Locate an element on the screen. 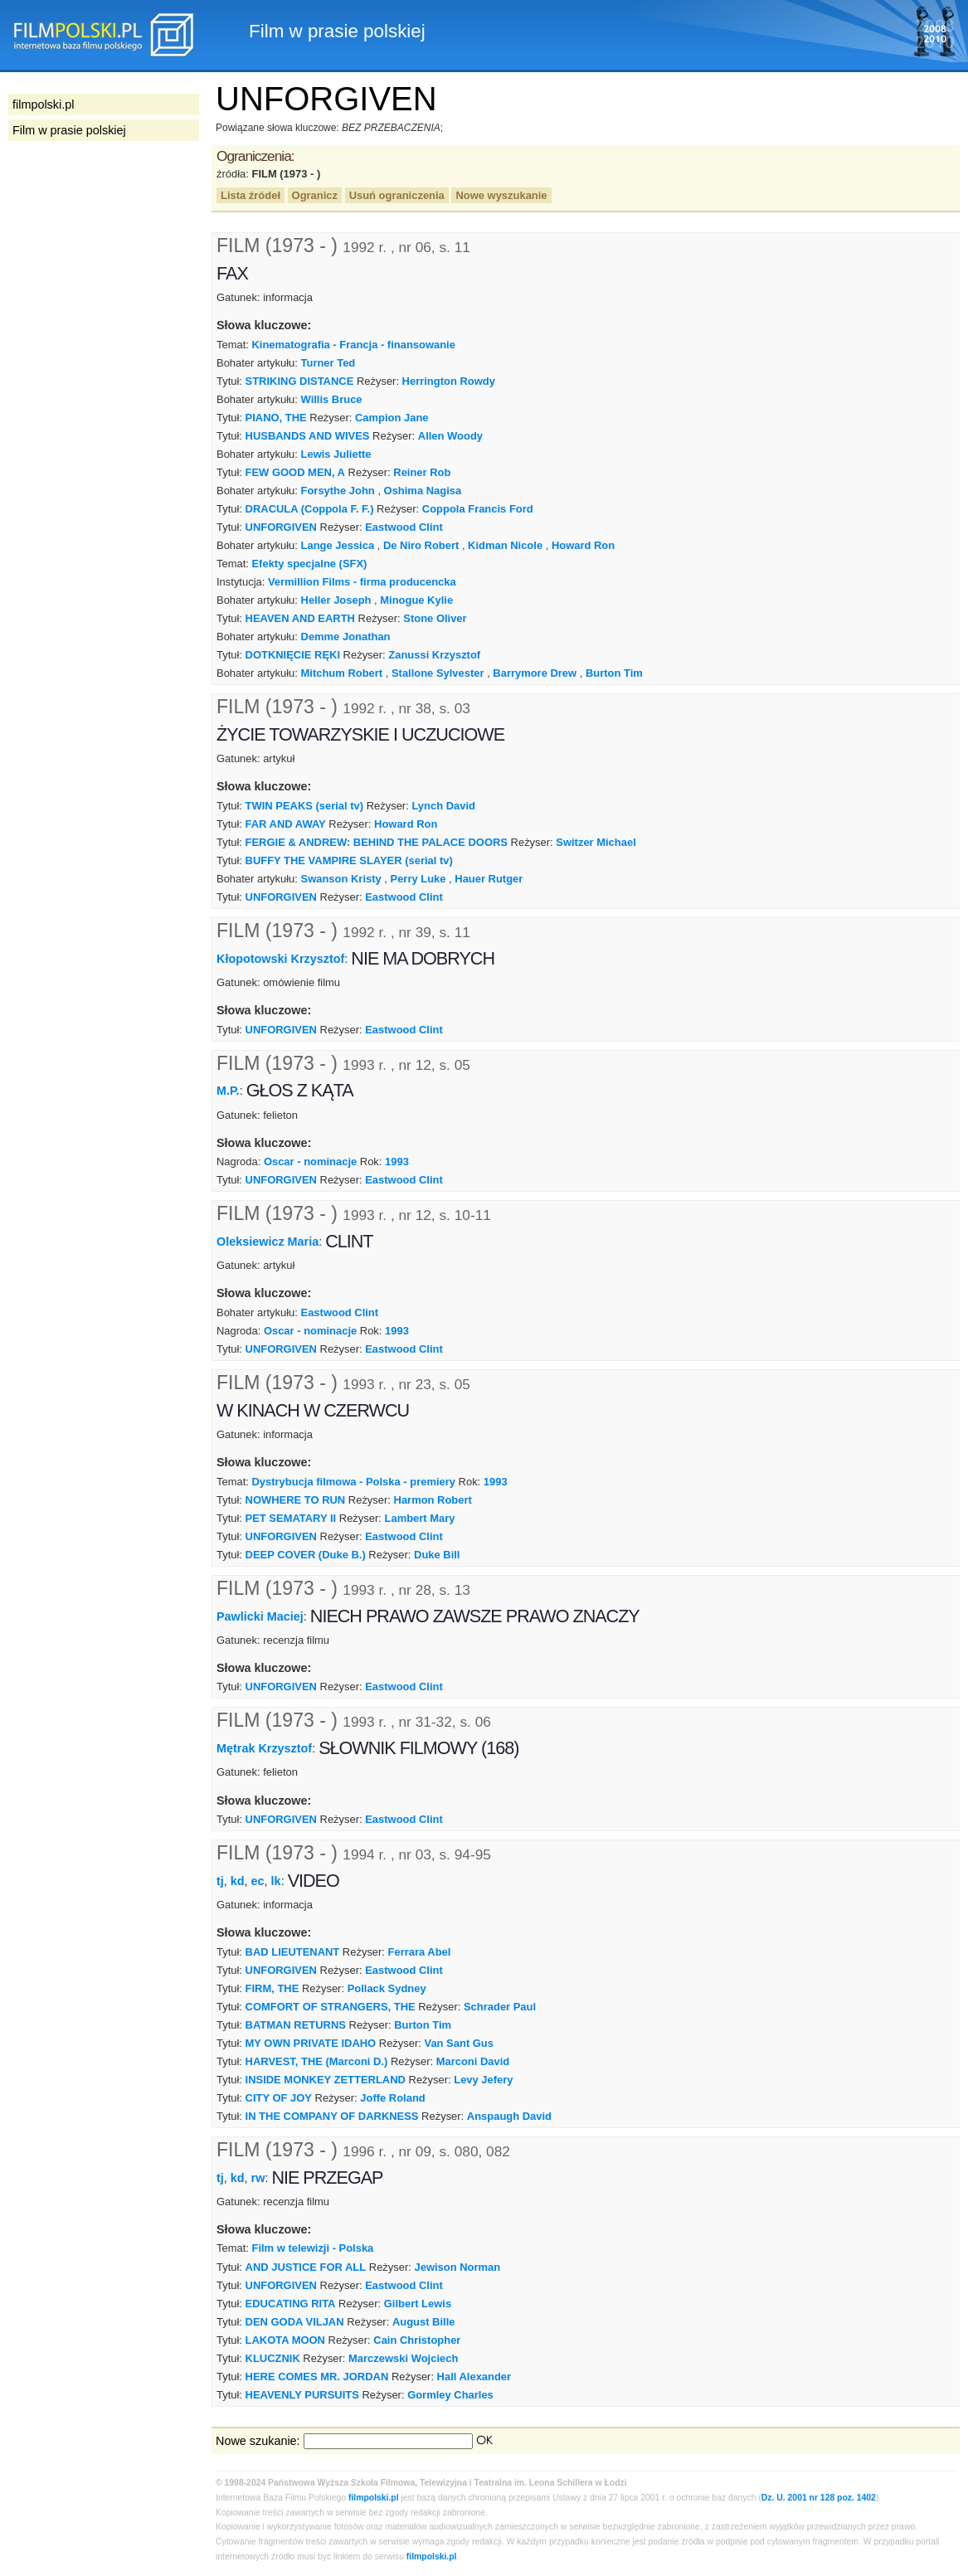 The image size is (968, 2576). Stallone Sylvester is located at coordinates (438, 673).